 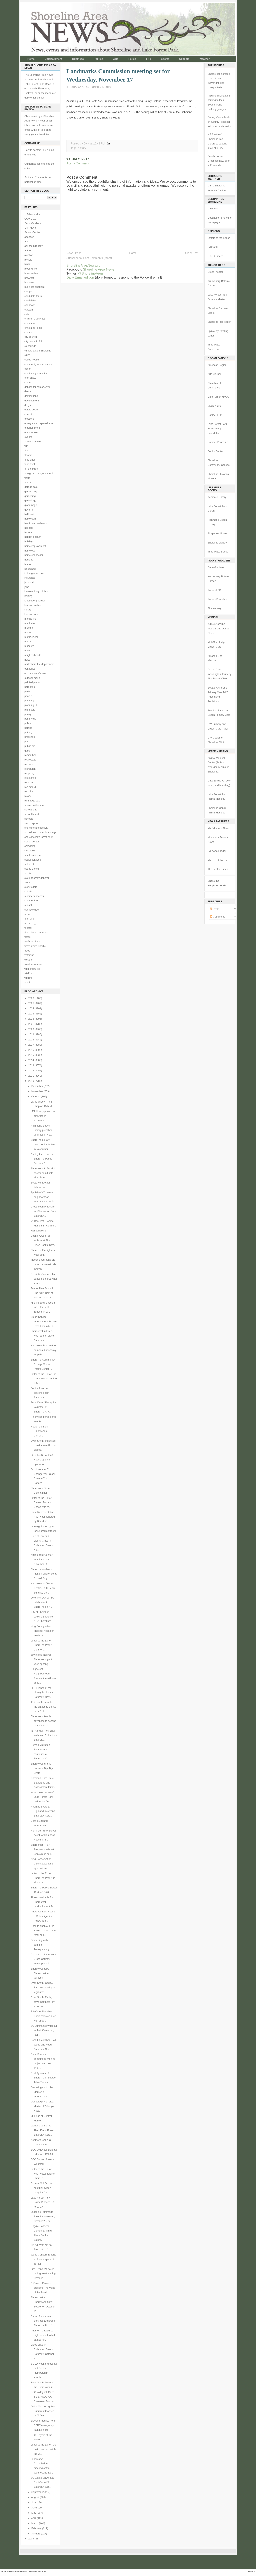 What do you see at coordinates (32, 968) in the screenshot?
I see `wild creatures` at bounding box center [32, 968].